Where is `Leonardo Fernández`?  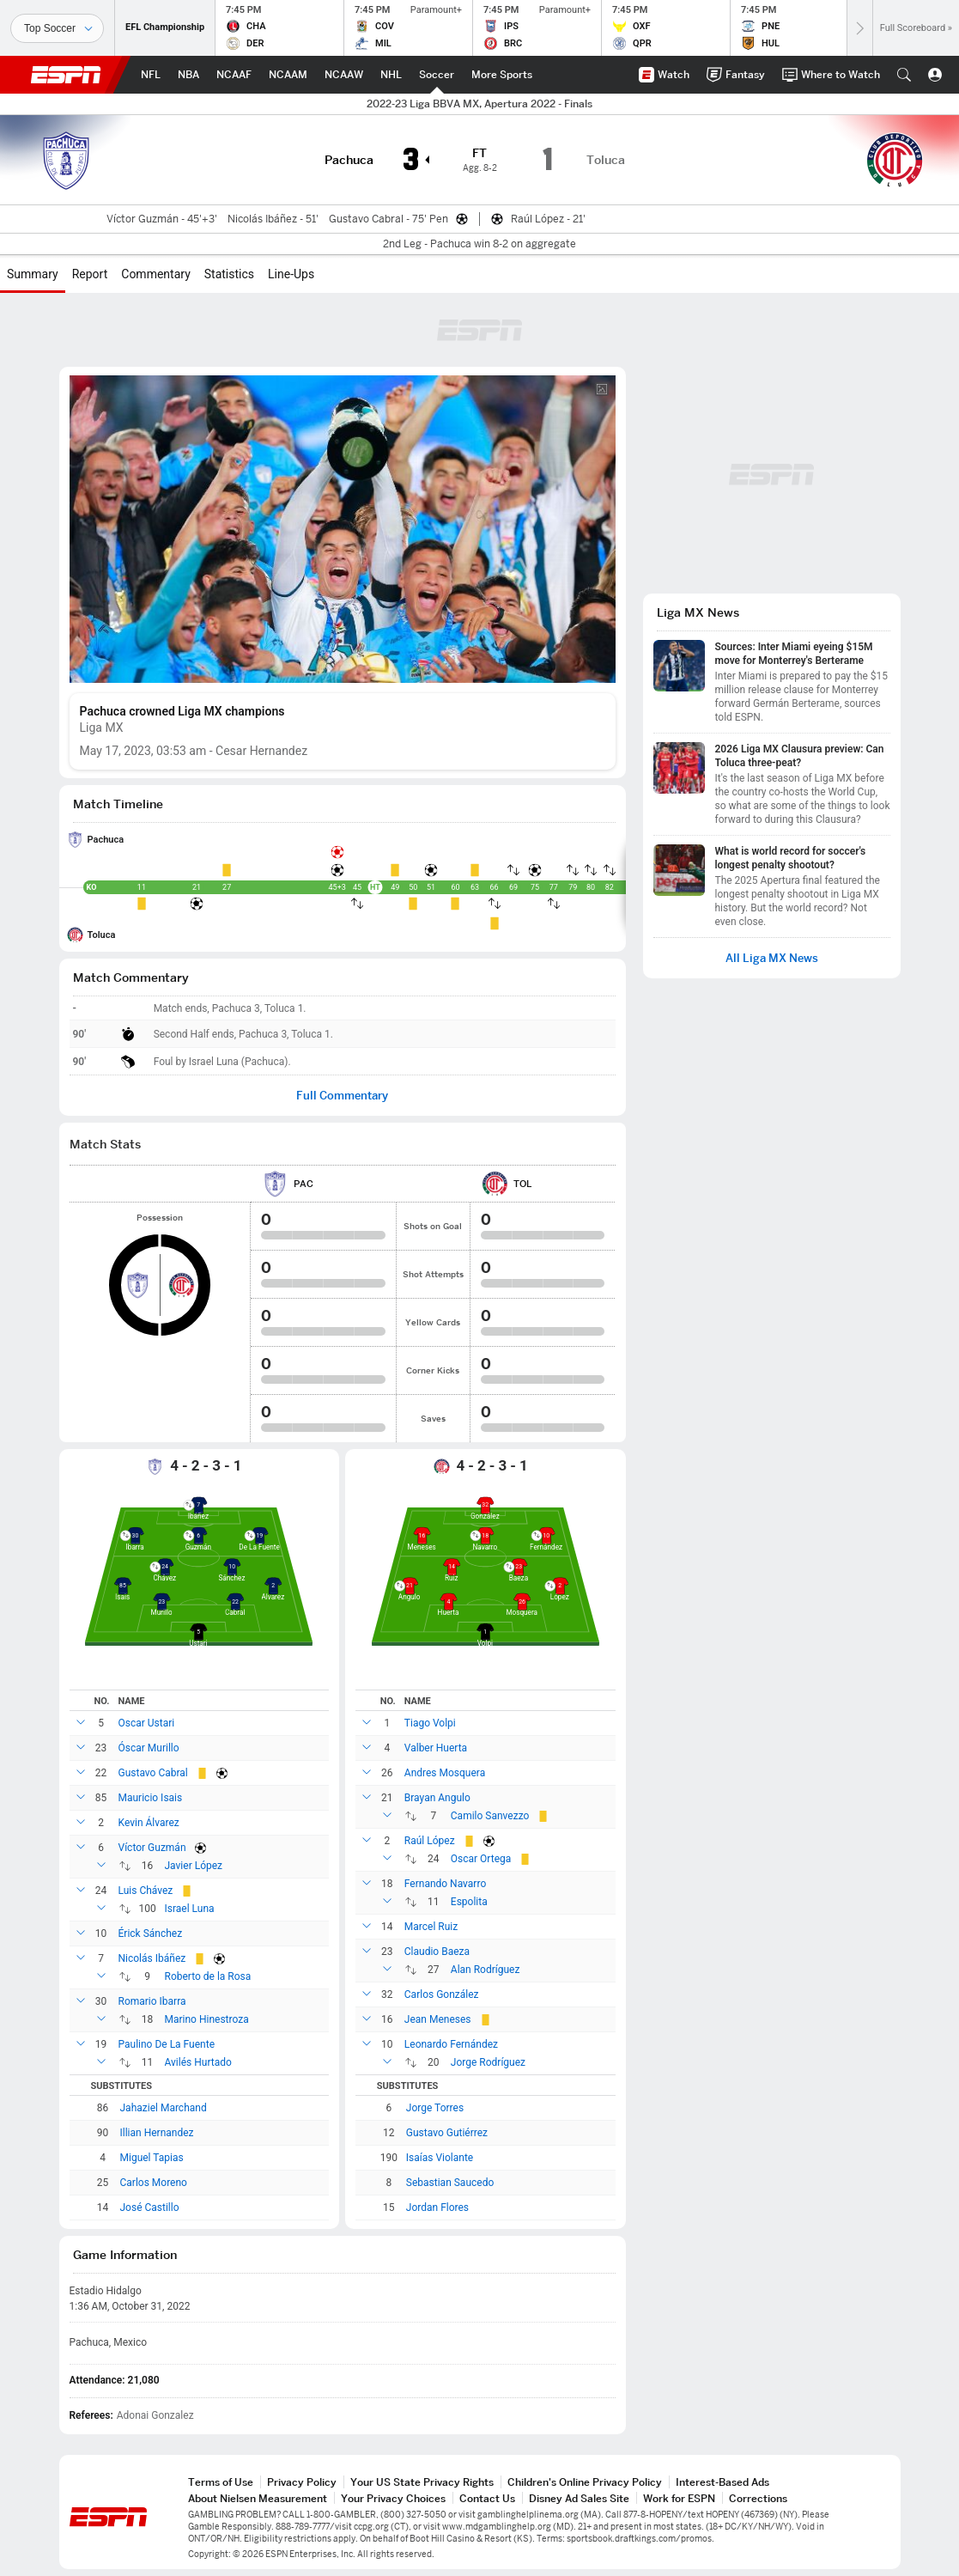
Leonardo Fernández is located at coordinates (451, 2044).